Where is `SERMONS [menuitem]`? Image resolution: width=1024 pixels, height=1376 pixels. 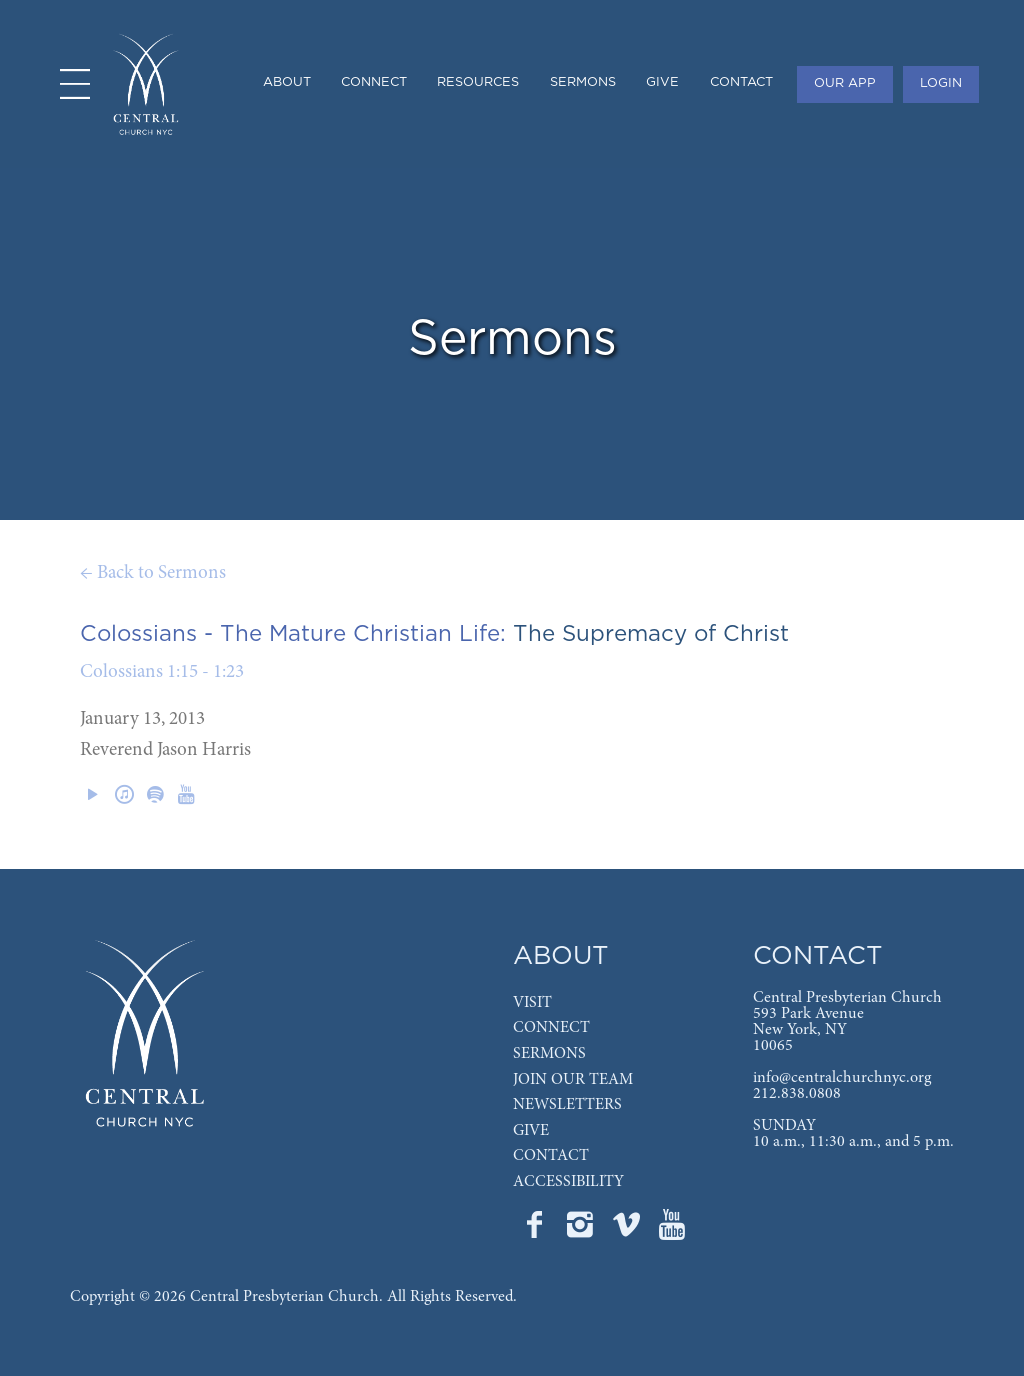 SERMONS [menuitem] is located at coordinates (583, 82).